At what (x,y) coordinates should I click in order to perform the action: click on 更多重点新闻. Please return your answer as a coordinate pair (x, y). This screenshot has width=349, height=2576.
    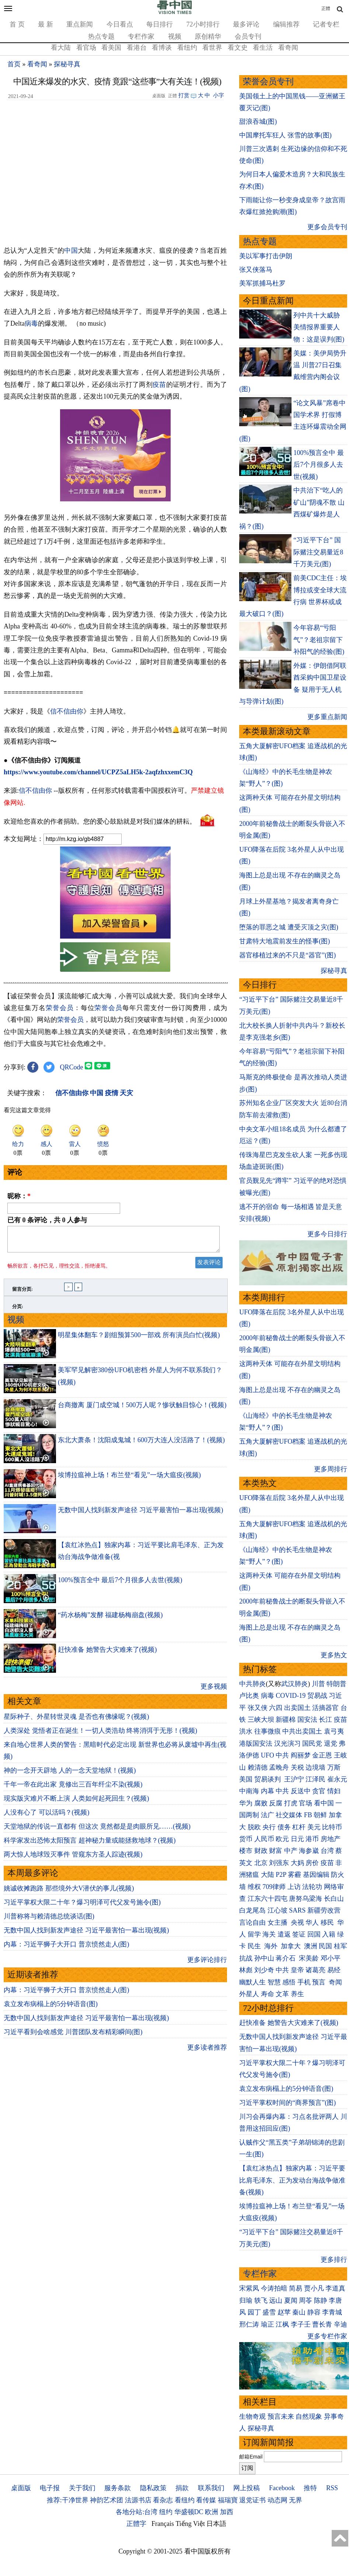
    Looking at the image, I should click on (327, 717).